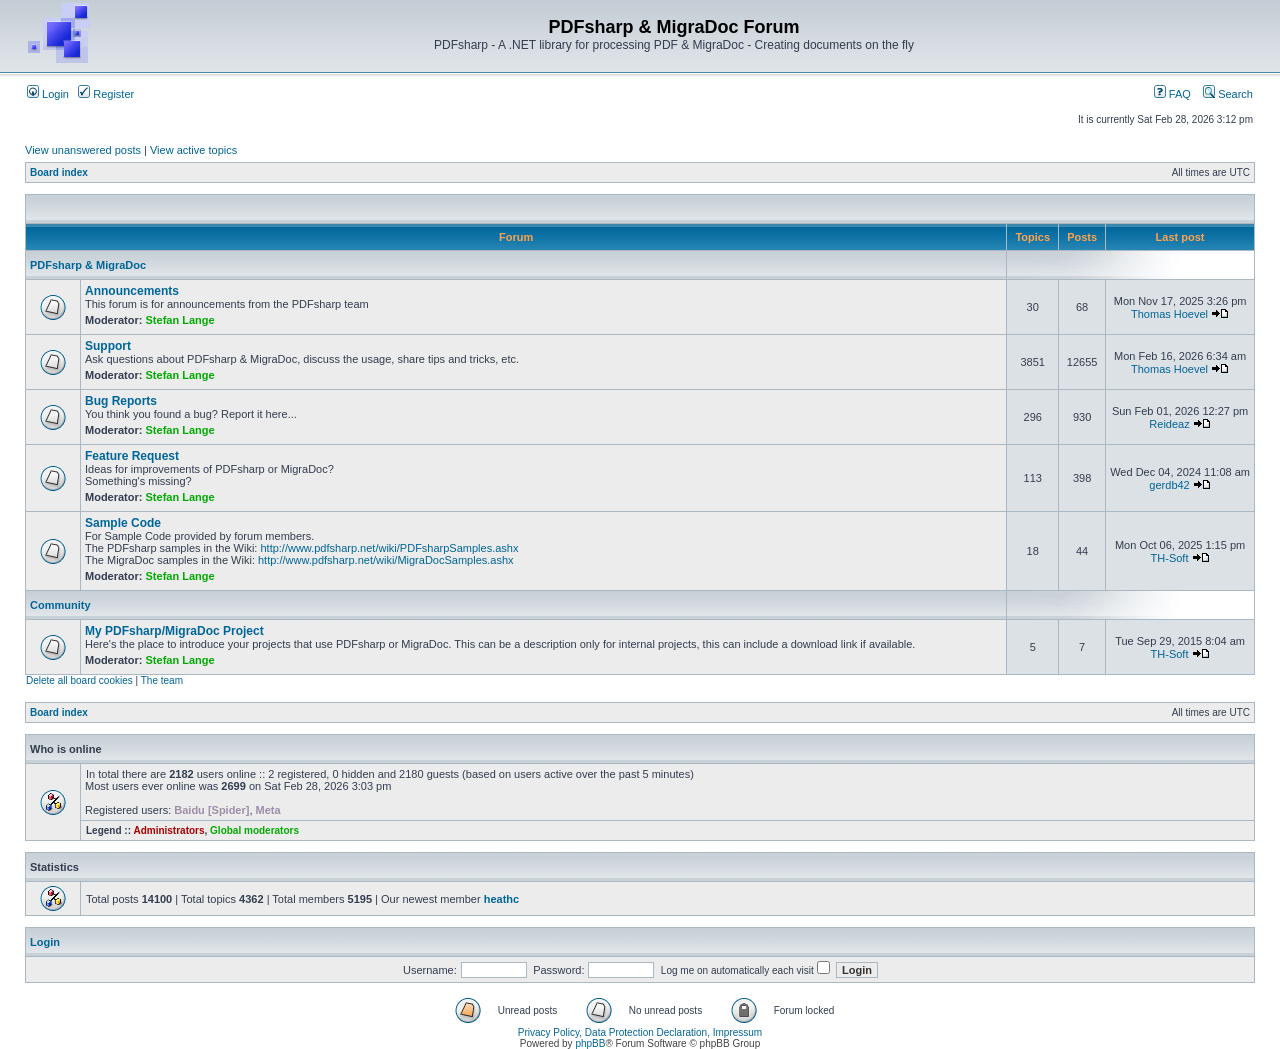  What do you see at coordinates (386, 560) in the screenshot?
I see `http://www.pdfsharp.net/wiki/MigraDocSamples.ashx` at bounding box center [386, 560].